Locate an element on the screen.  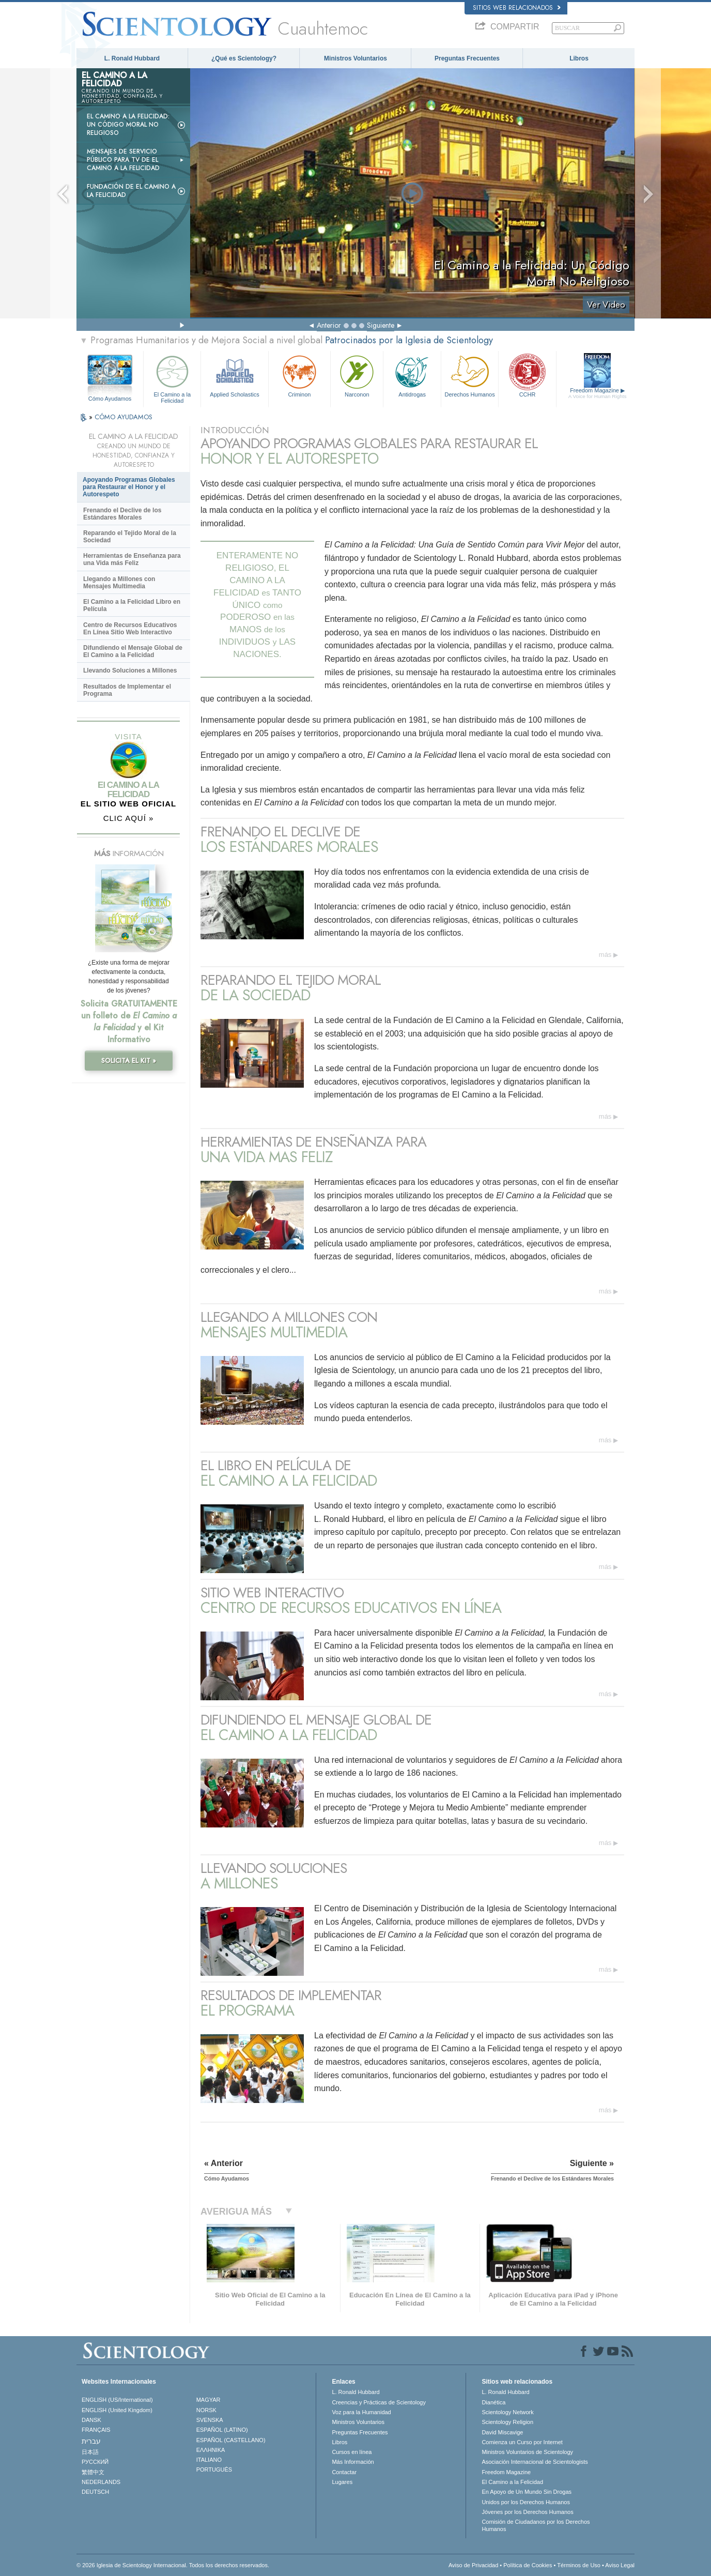
Criminon is located at coordinates (299, 375).